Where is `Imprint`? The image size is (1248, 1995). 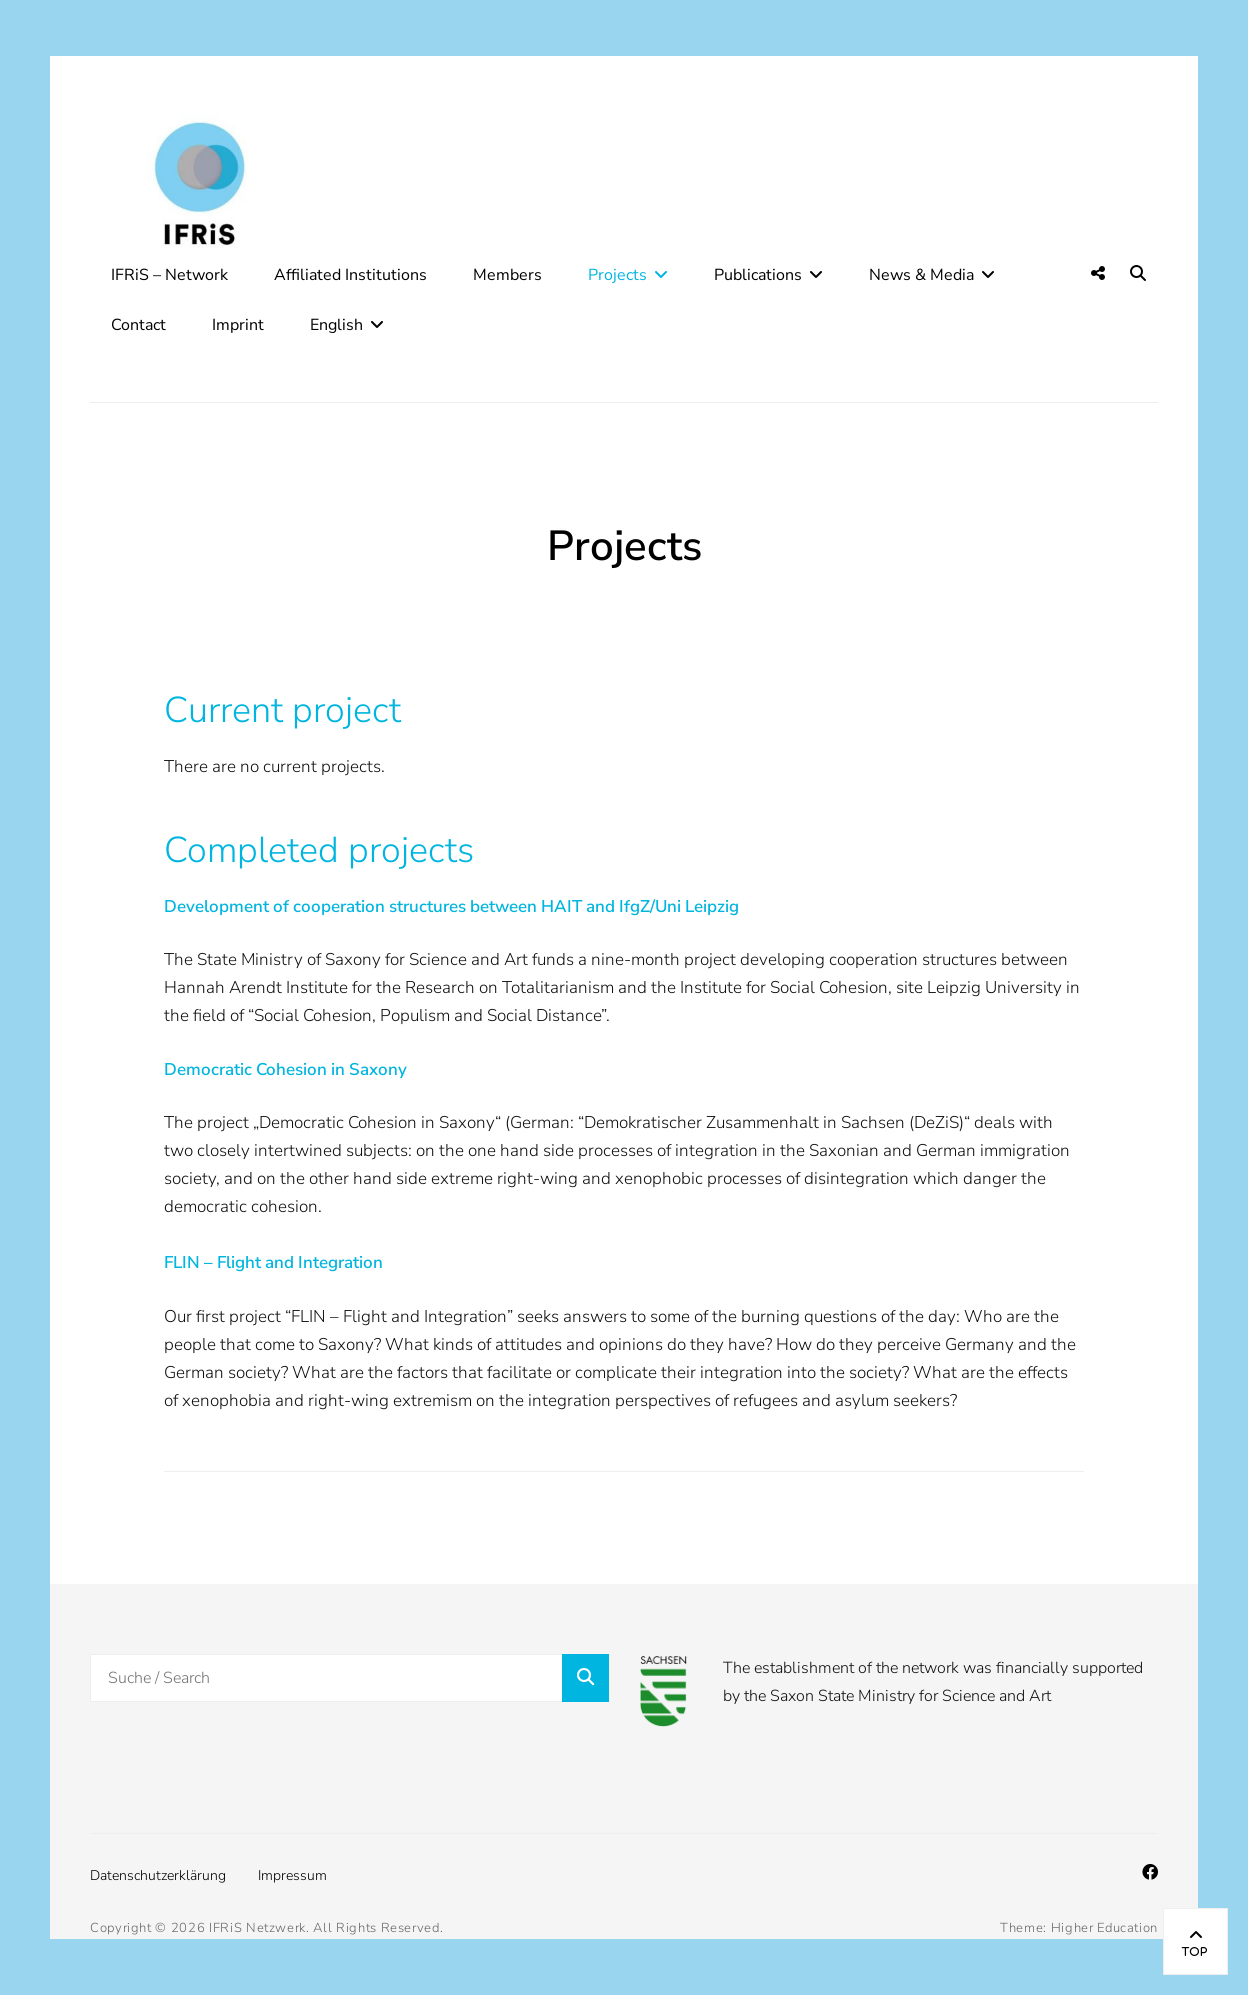 Imprint is located at coordinates (238, 325).